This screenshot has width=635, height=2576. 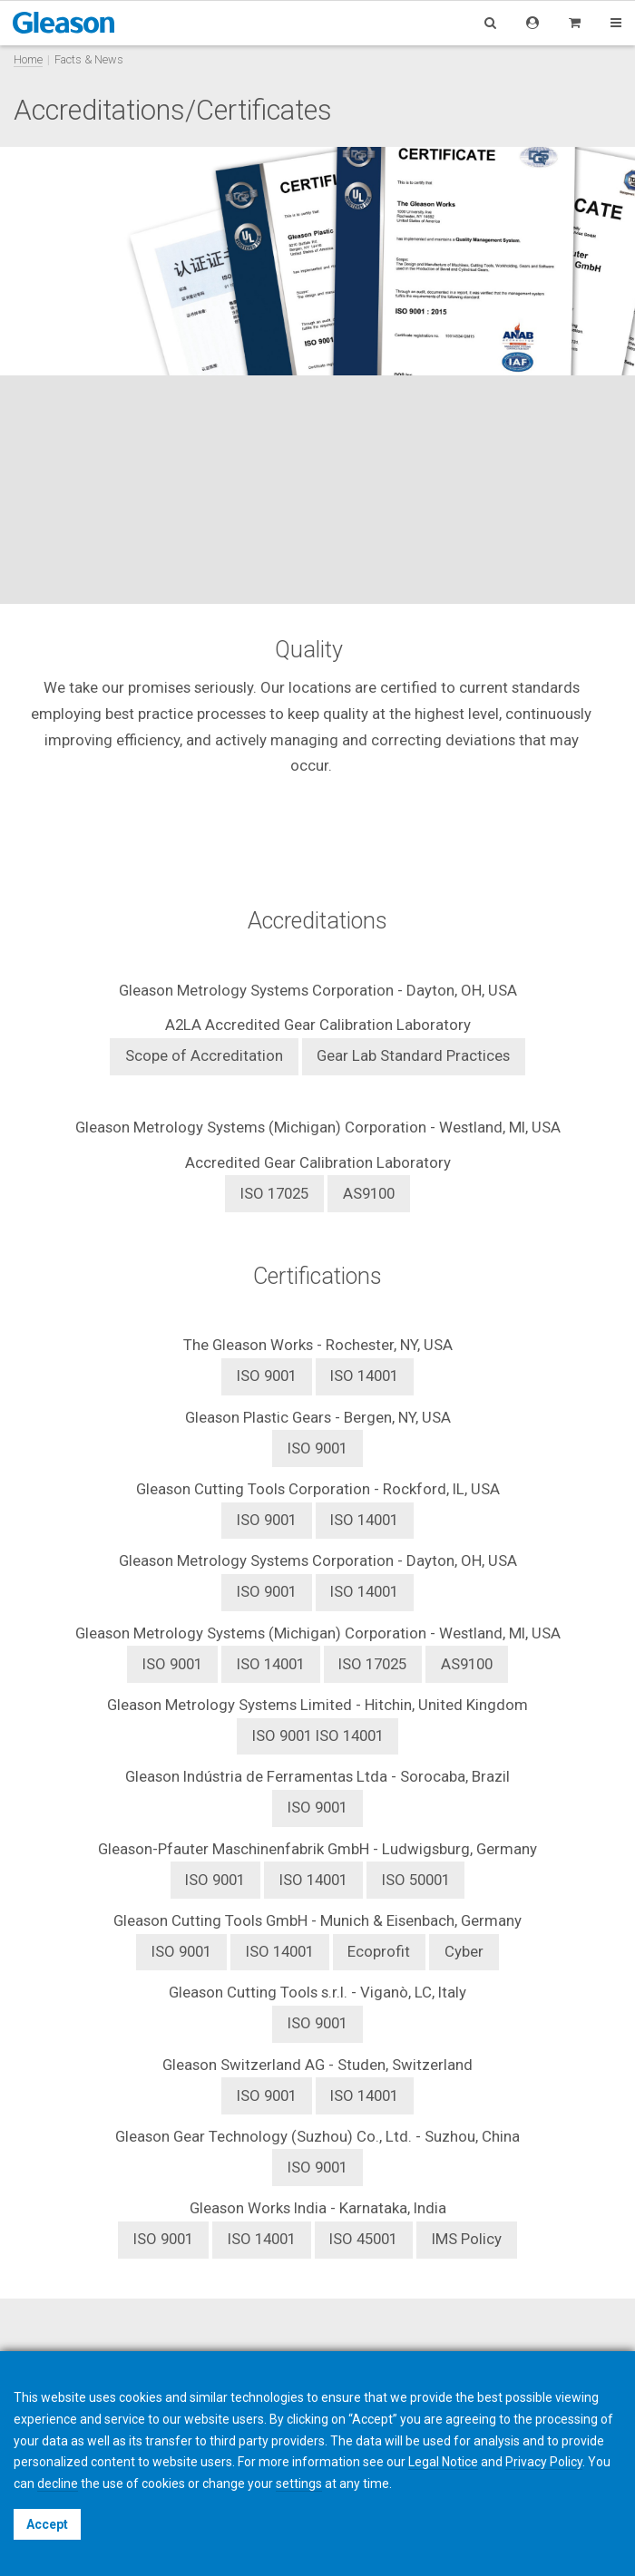 What do you see at coordinates (204, 1055) in the screenshot?
I see `Scope of Accreditation` at bounding box center [204, 1055].